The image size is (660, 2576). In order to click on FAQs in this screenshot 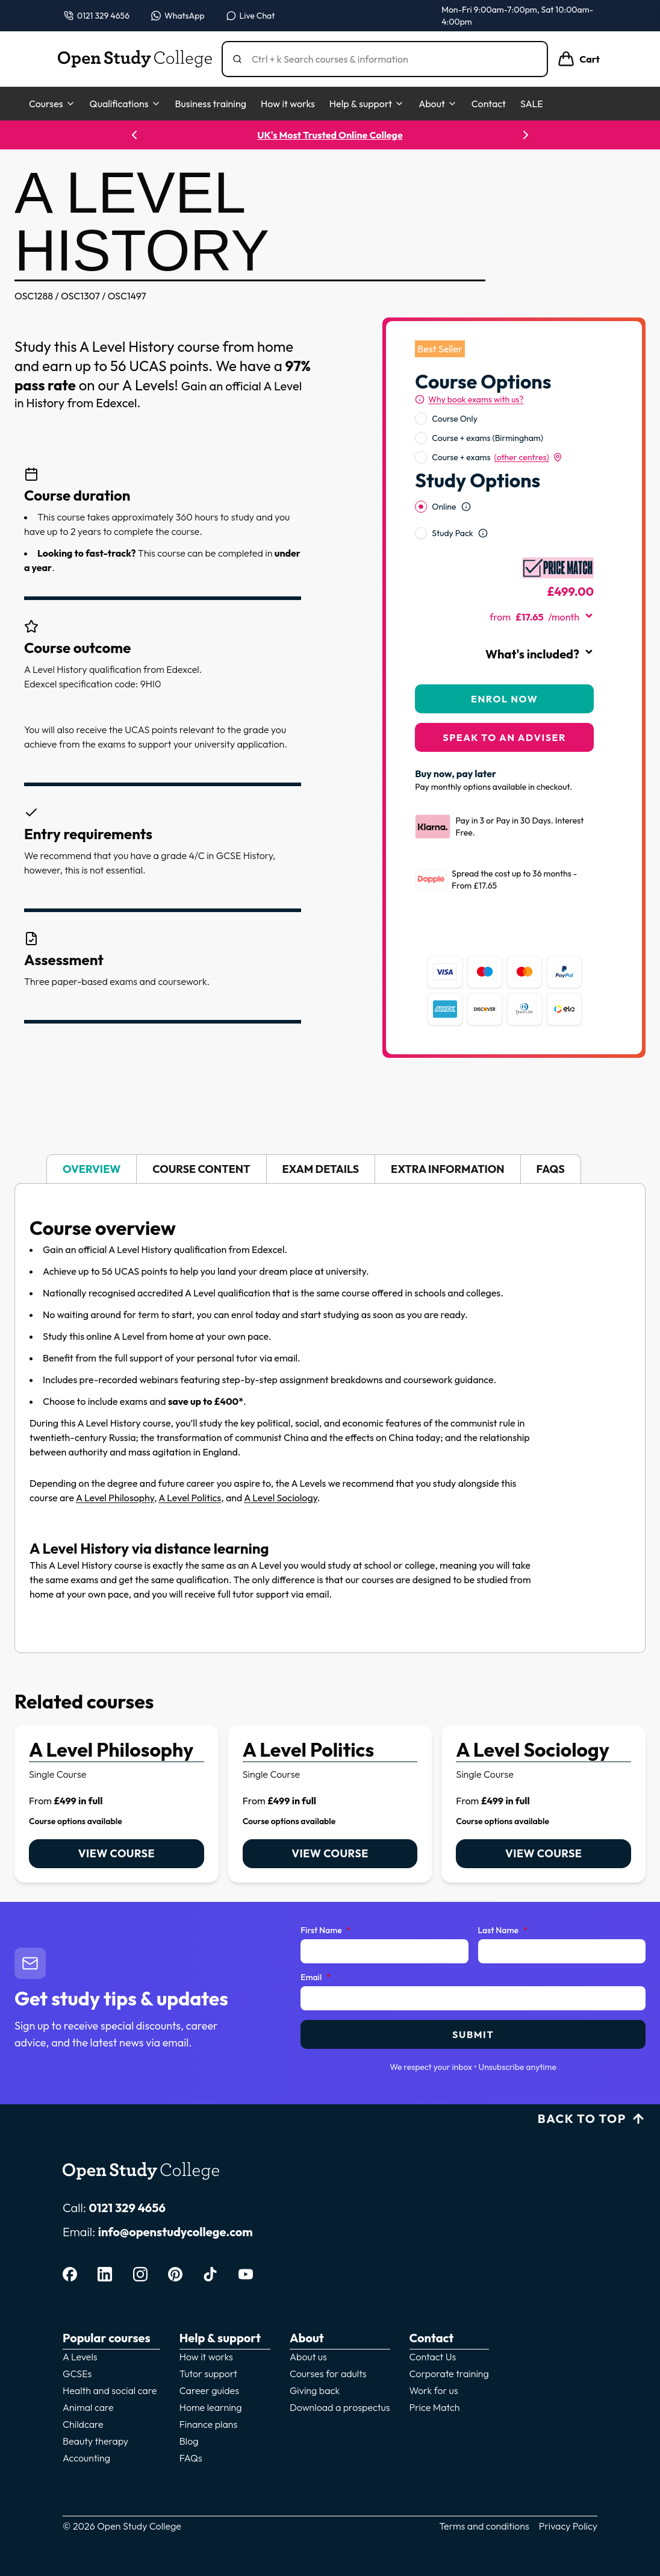, I will do `click(190, 2458)`.